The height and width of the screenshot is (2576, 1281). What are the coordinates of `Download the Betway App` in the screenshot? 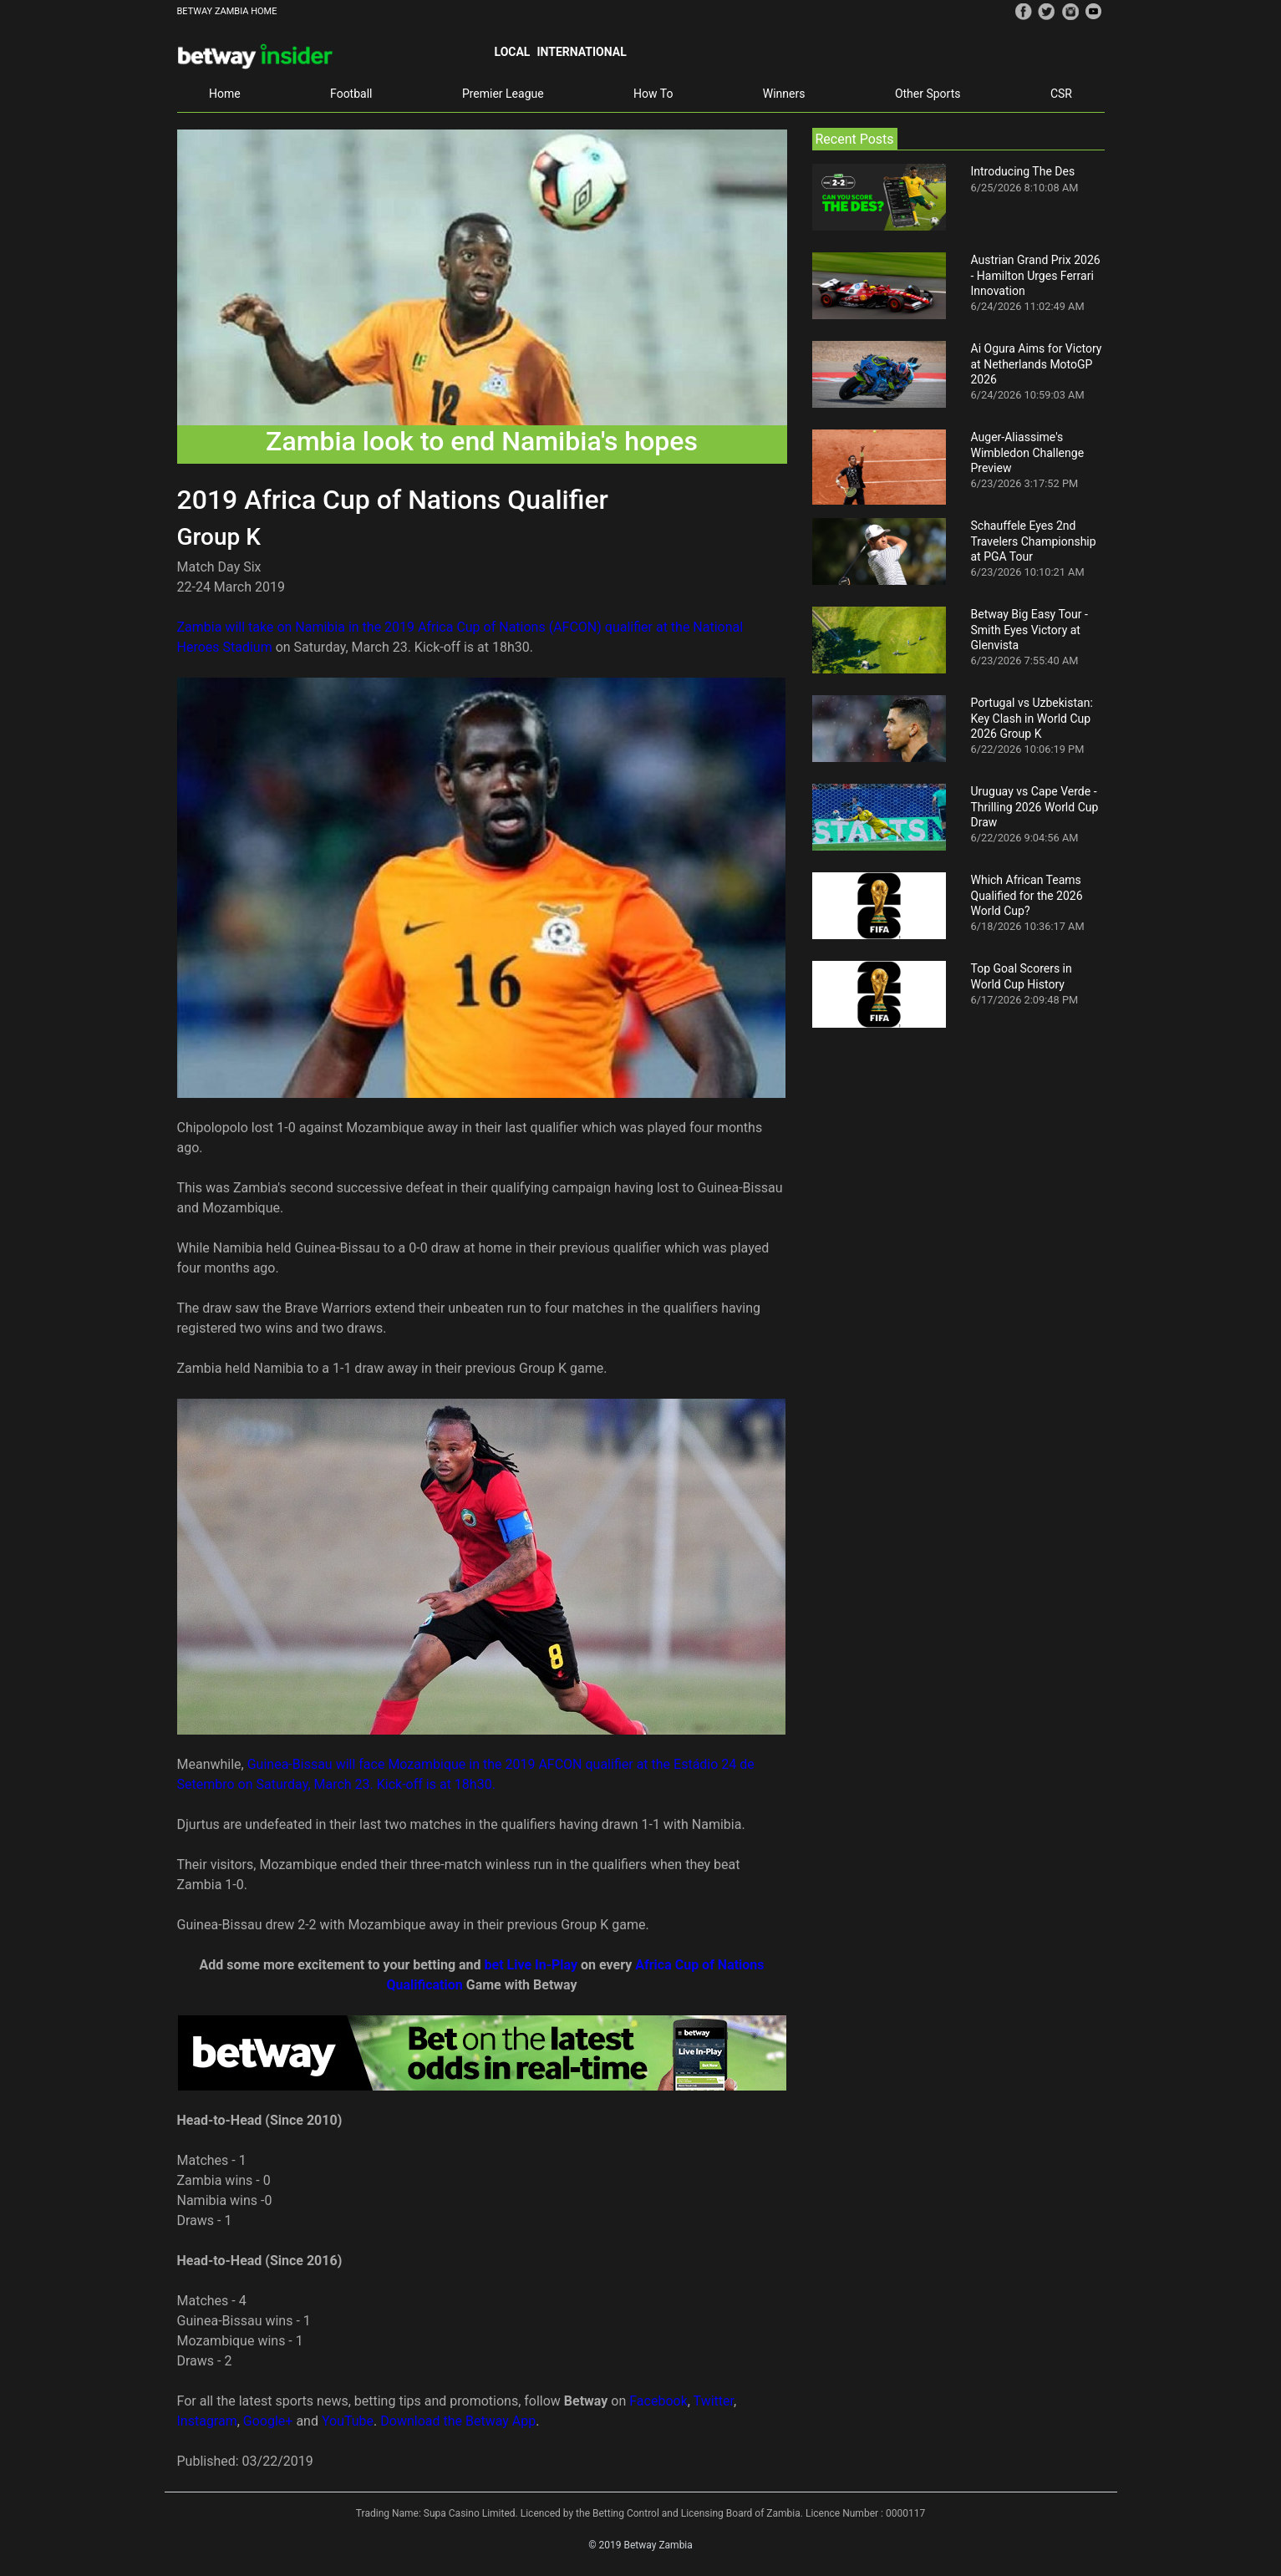 It's located at (458, 2421).